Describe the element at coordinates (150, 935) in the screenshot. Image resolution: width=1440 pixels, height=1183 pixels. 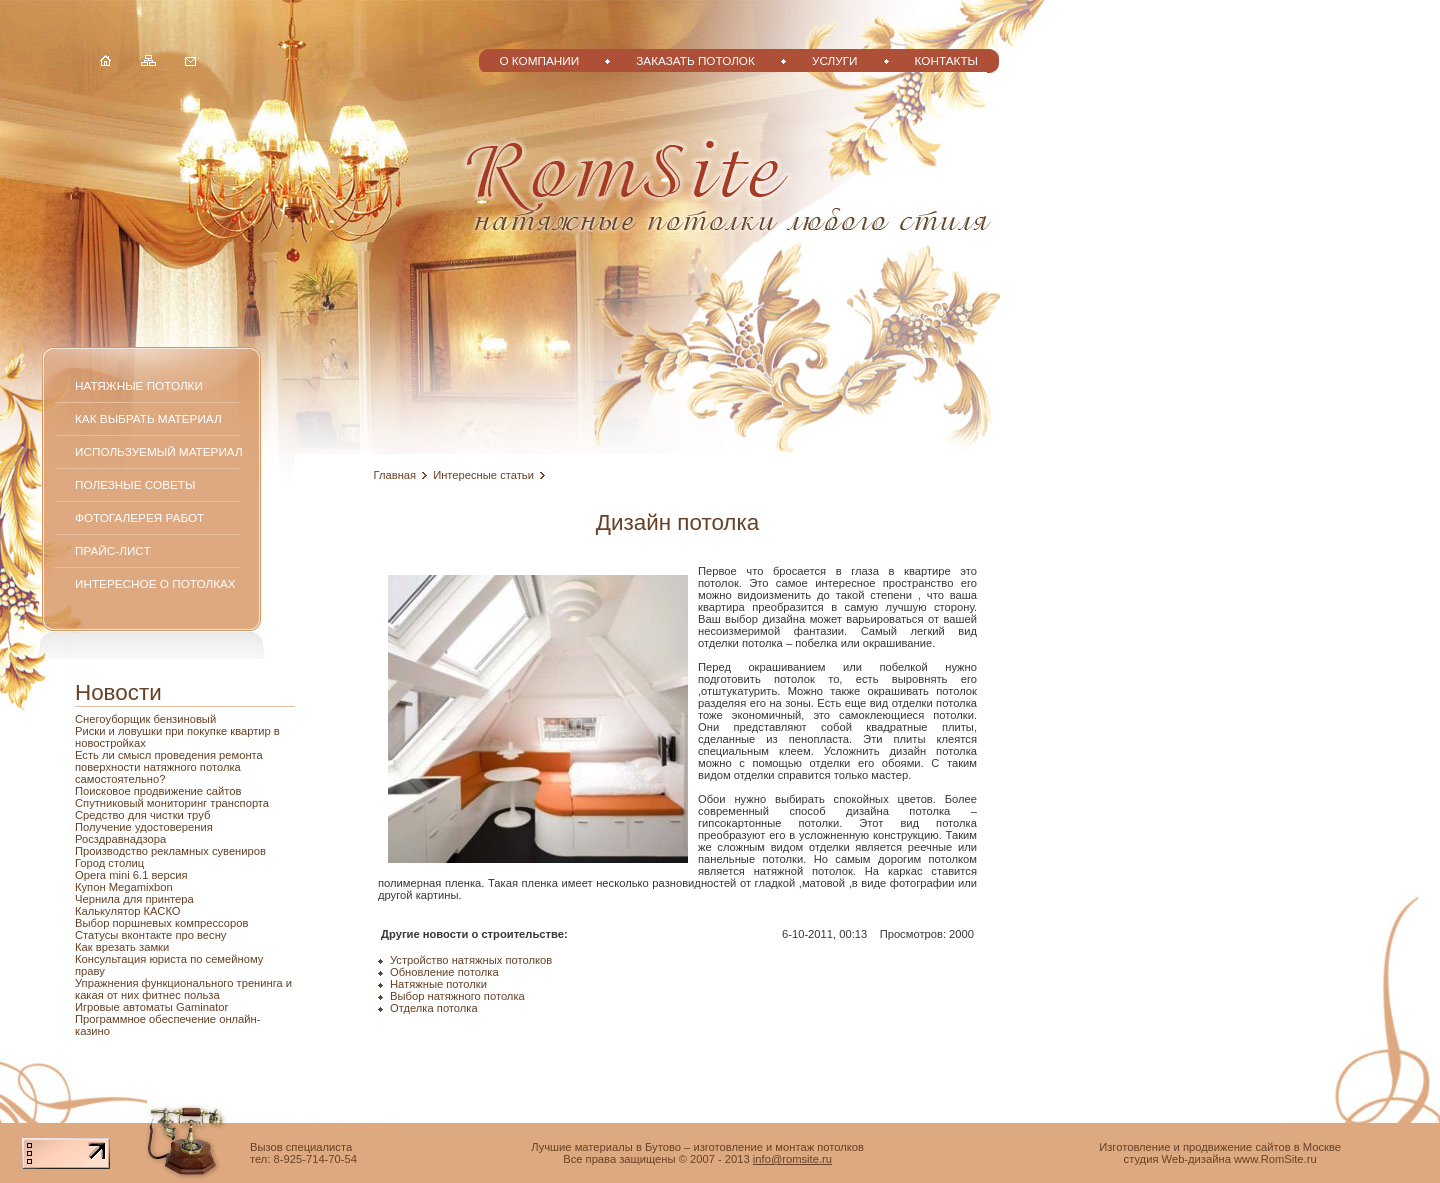
I see `Статусы вконтакте про весну` at that location.